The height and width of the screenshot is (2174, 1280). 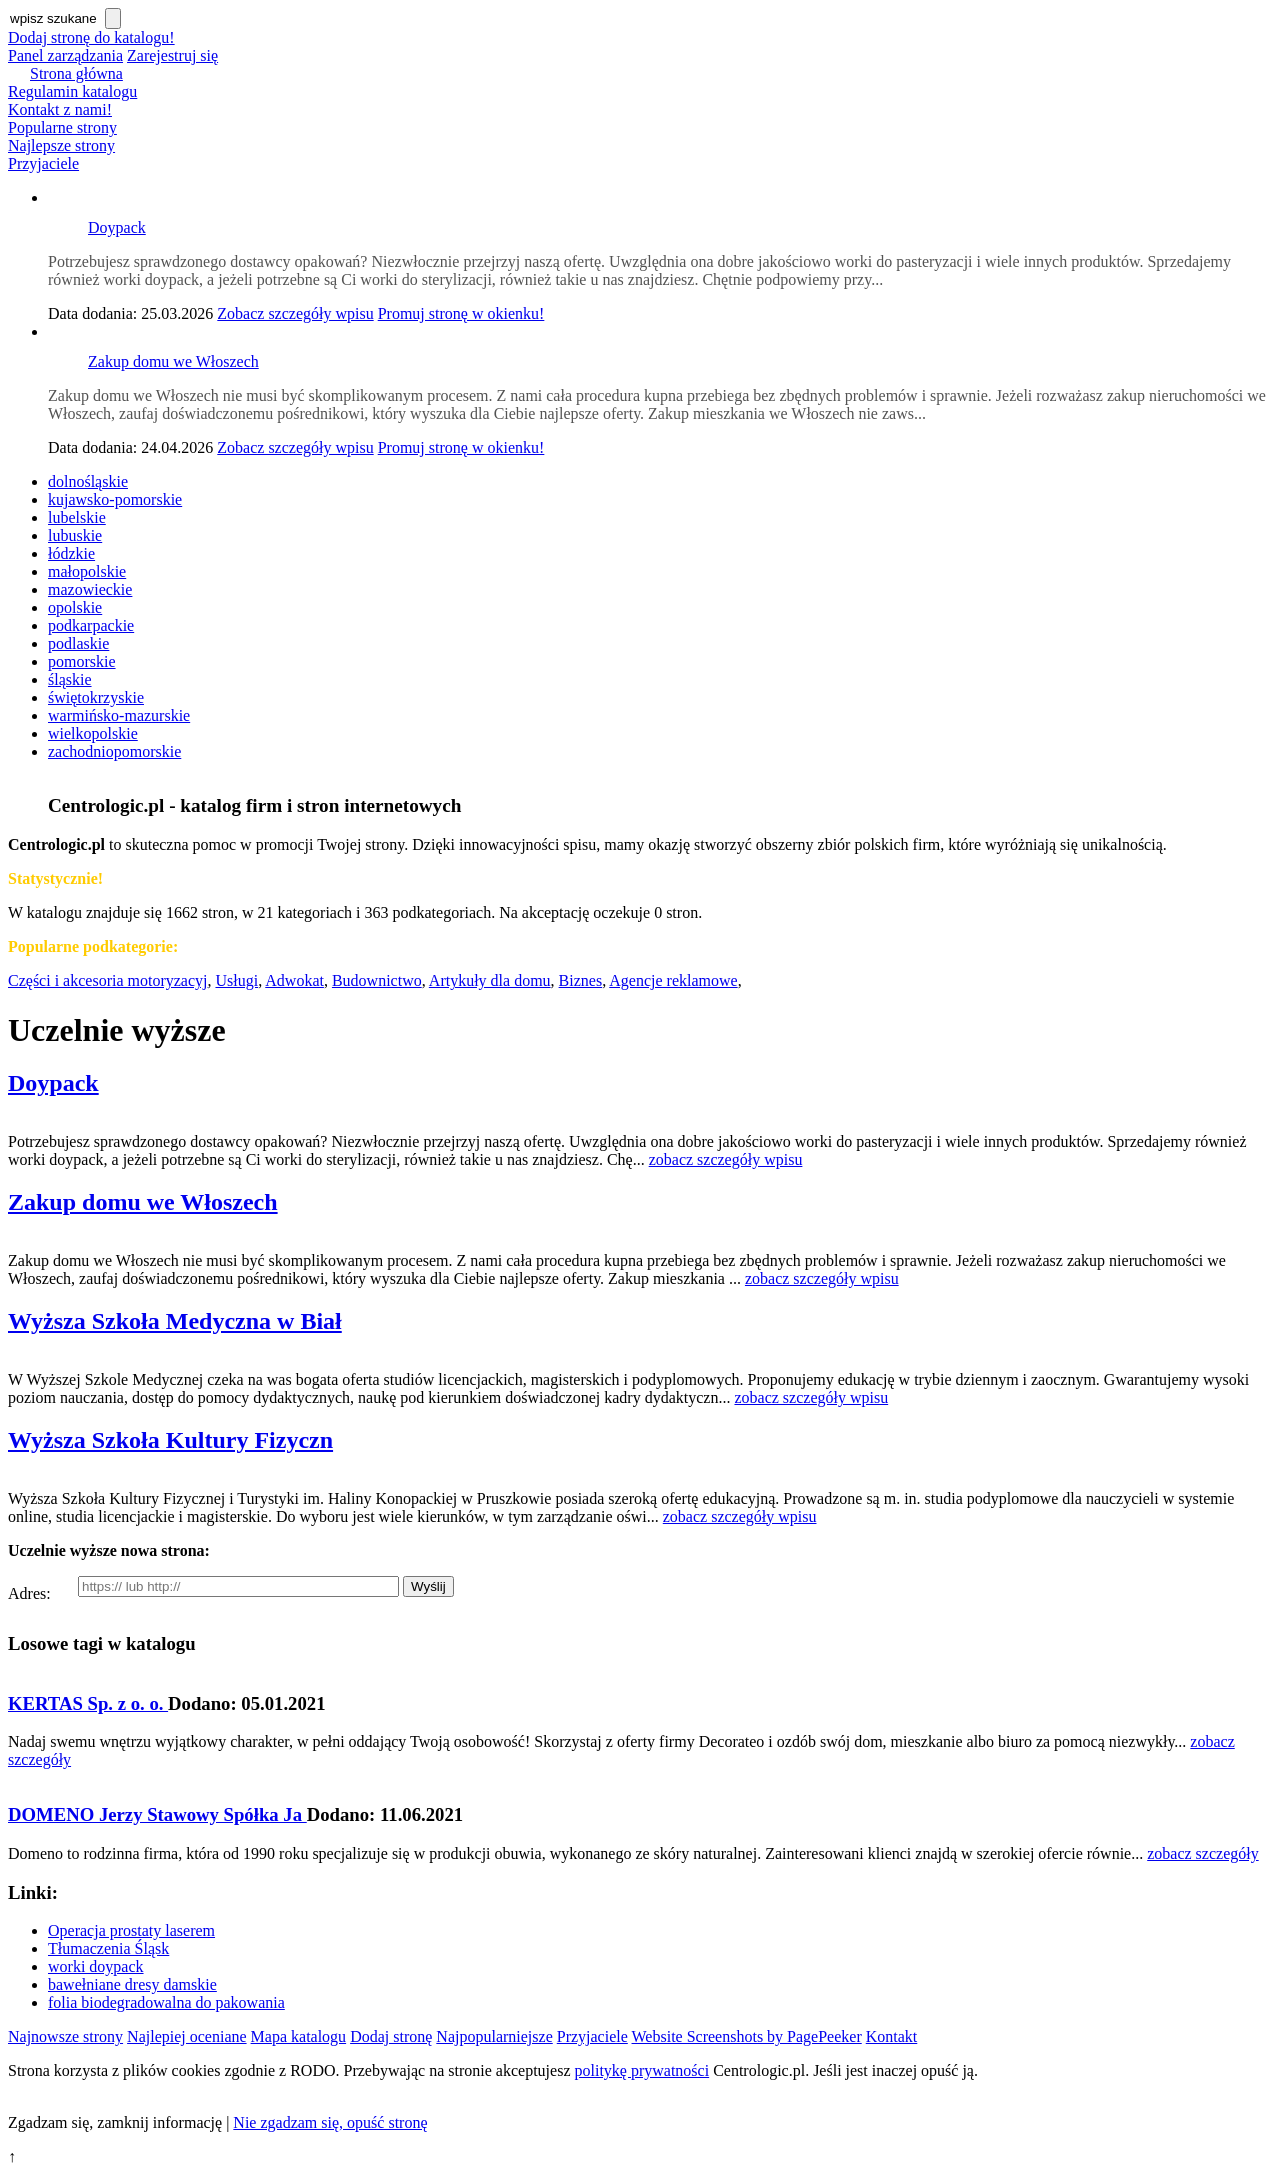 What do you see at coordinates (391, 2036) in the screenshot?
I see `Dodaj stronę` at bounding box center [391, 2036].